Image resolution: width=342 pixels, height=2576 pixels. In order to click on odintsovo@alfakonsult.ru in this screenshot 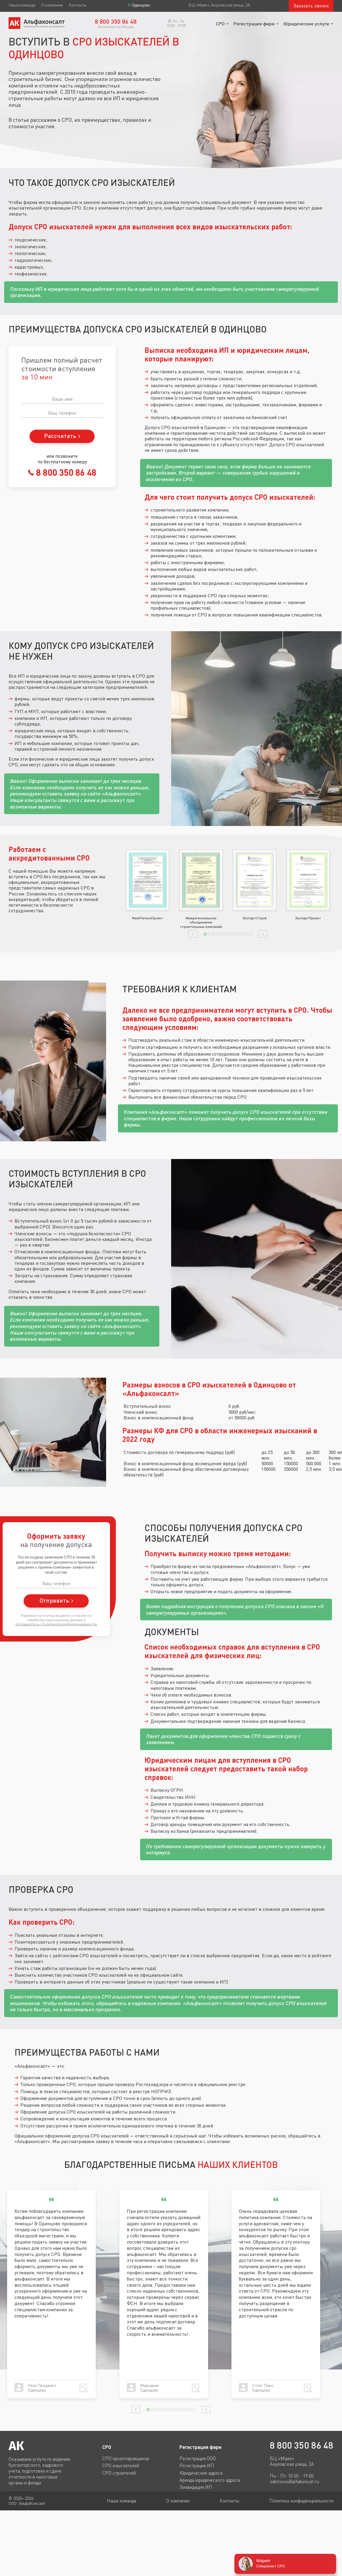, I will do `click(294, 2481)`.